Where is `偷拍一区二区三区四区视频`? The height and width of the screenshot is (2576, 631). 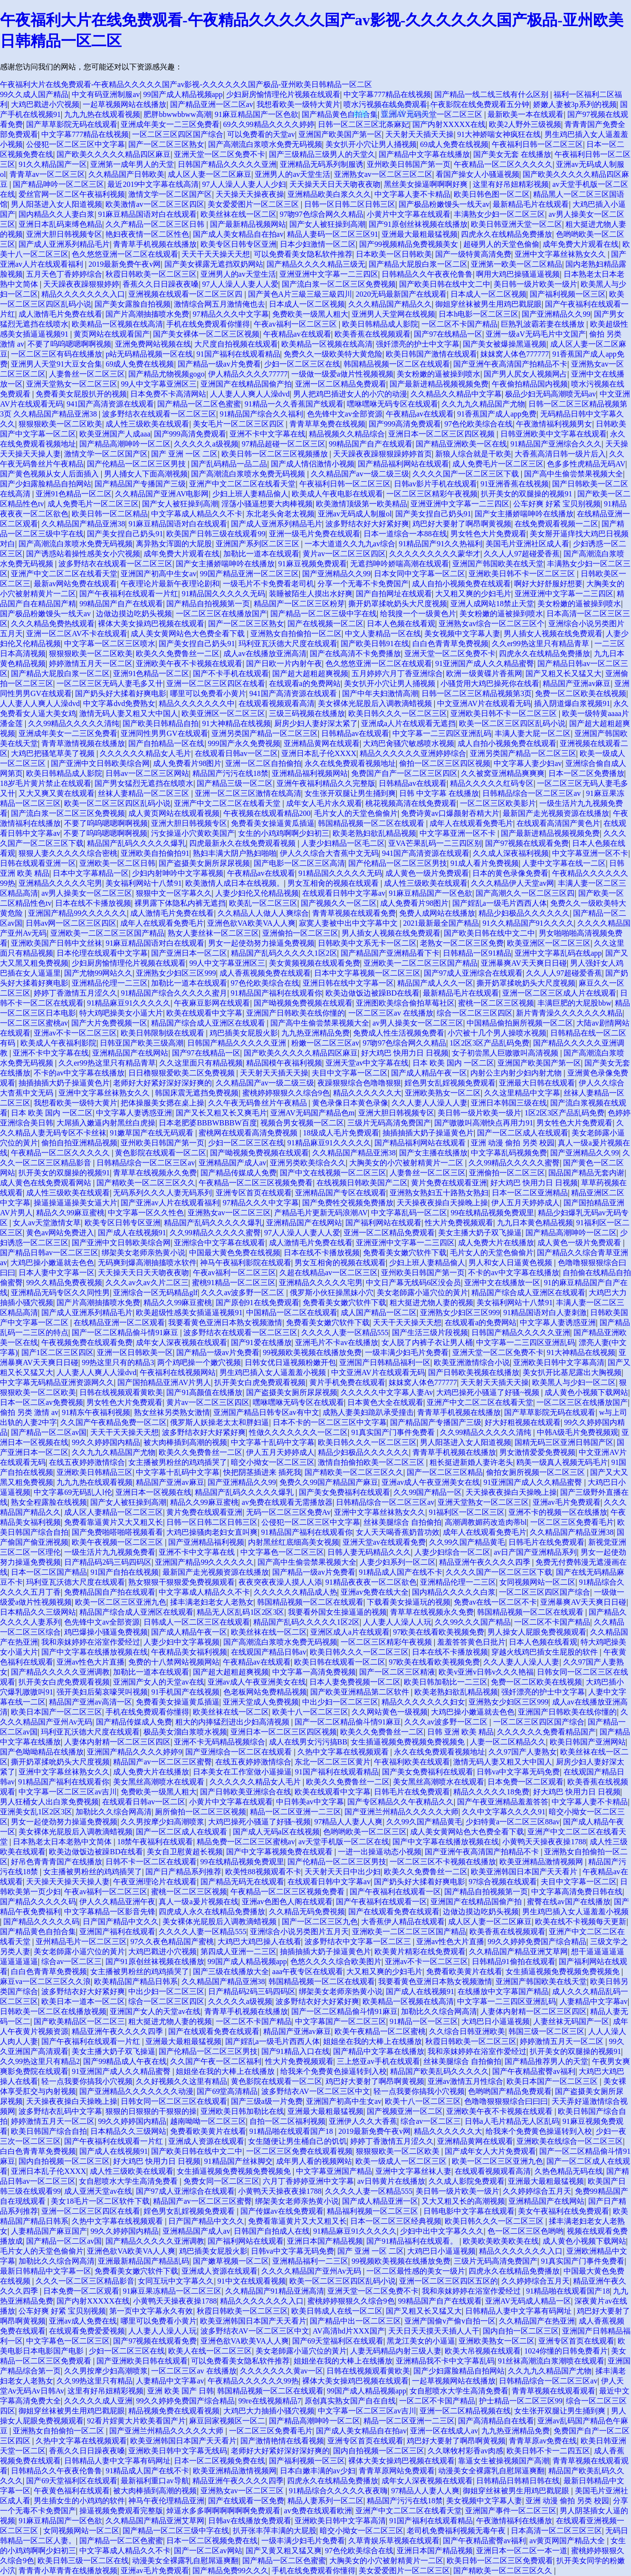
偷拍一区二区三区四区视频 is located at coordinates (444, 763).